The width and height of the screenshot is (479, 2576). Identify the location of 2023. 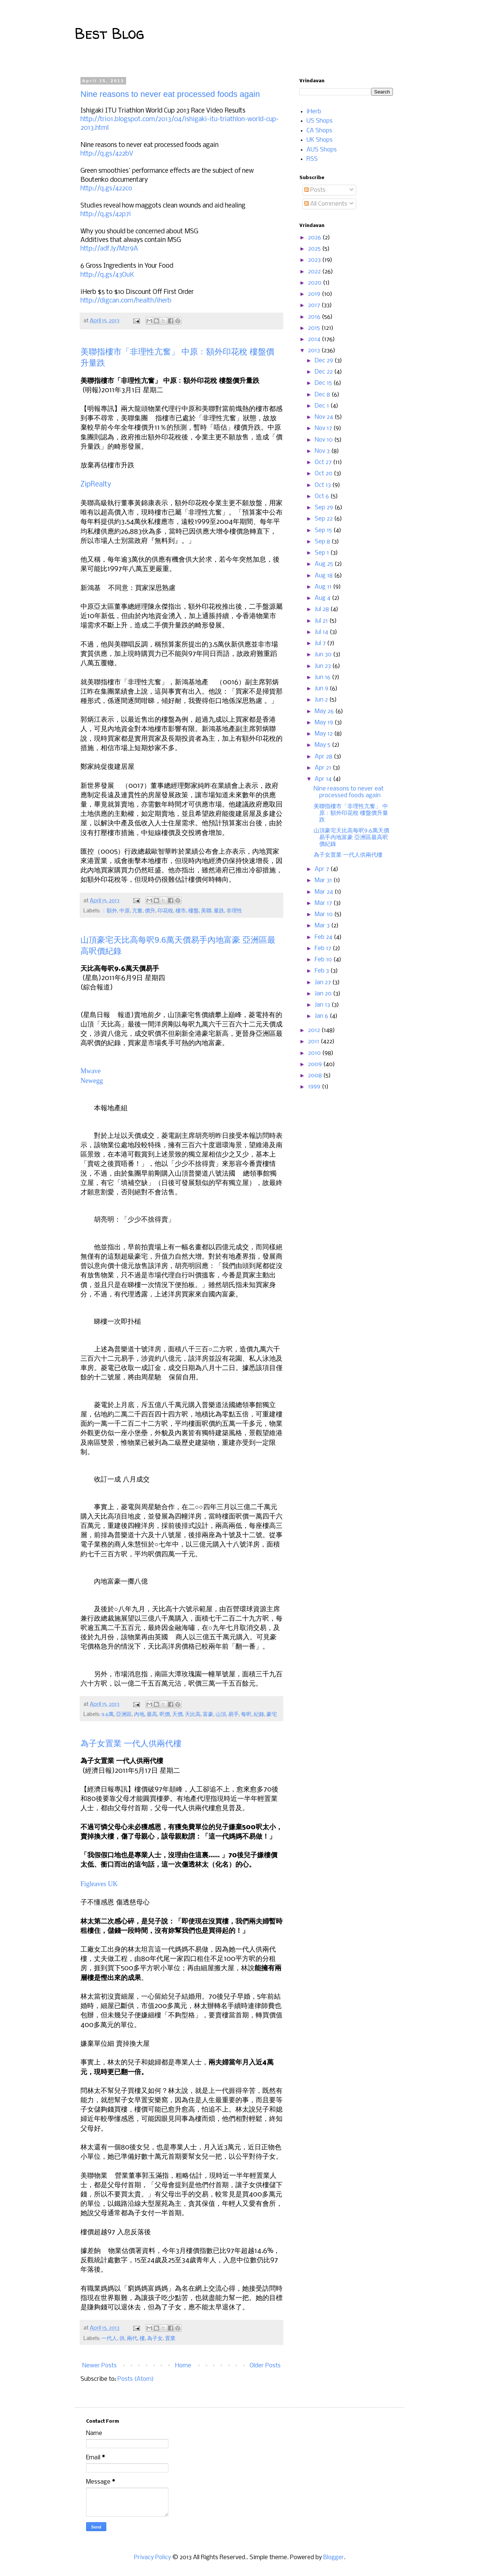
(315, 260).